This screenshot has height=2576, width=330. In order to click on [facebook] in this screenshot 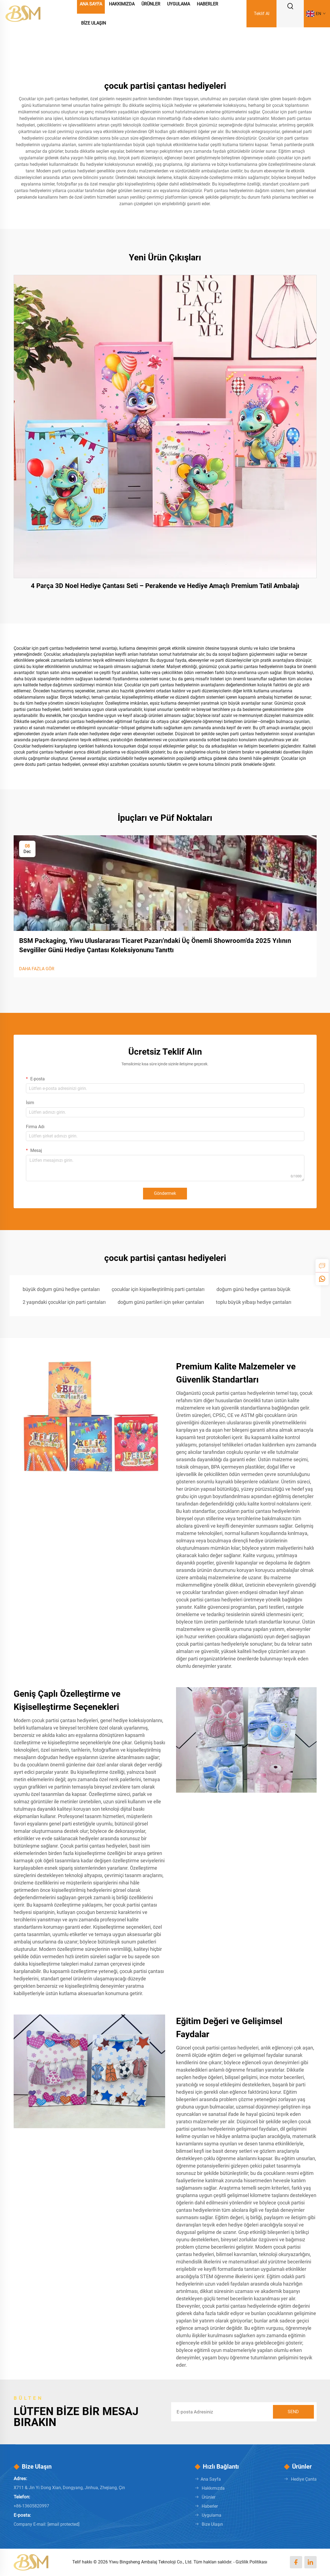, I will do `click(296, 2562)`.